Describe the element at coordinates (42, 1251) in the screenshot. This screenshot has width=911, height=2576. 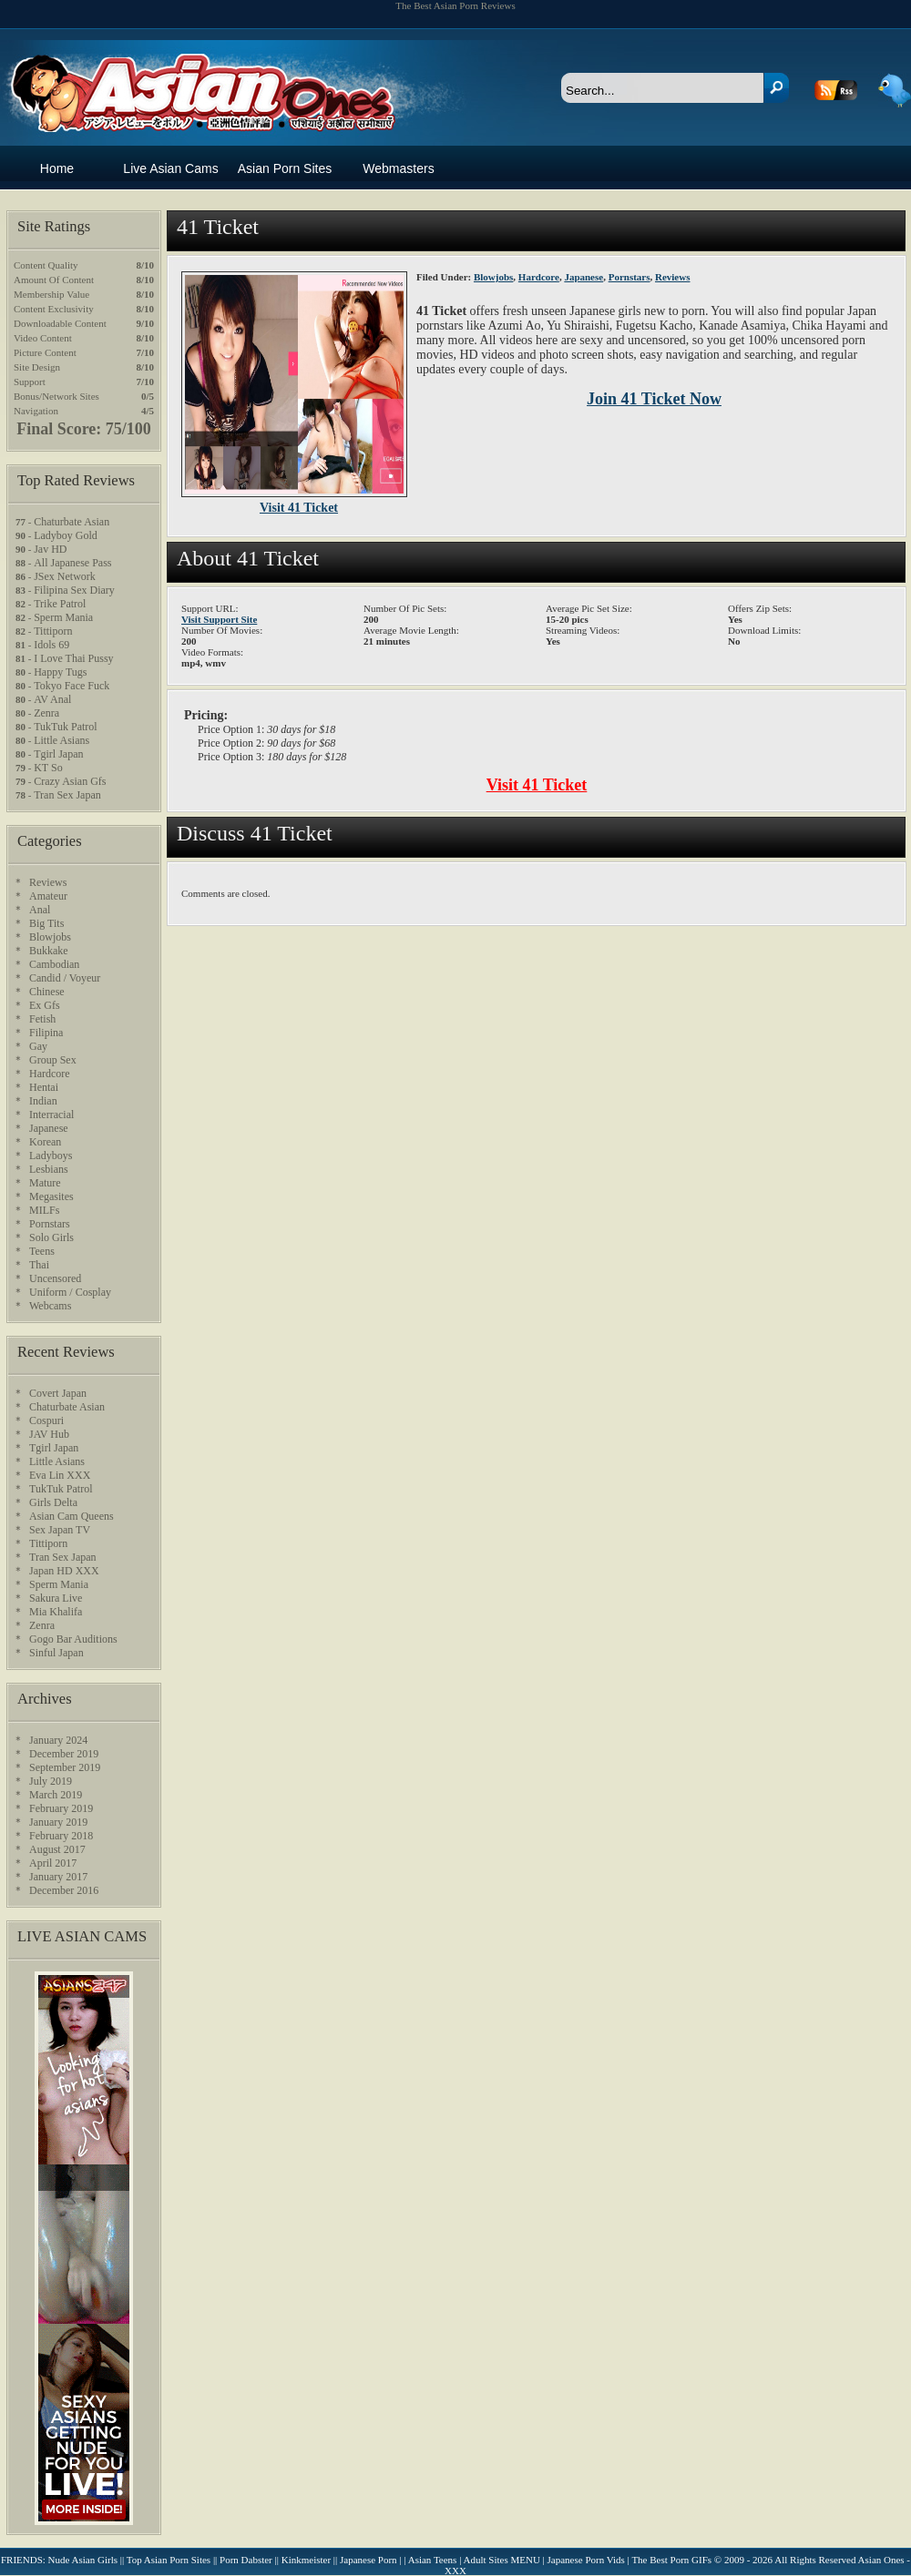
I see `Teens` at that location.